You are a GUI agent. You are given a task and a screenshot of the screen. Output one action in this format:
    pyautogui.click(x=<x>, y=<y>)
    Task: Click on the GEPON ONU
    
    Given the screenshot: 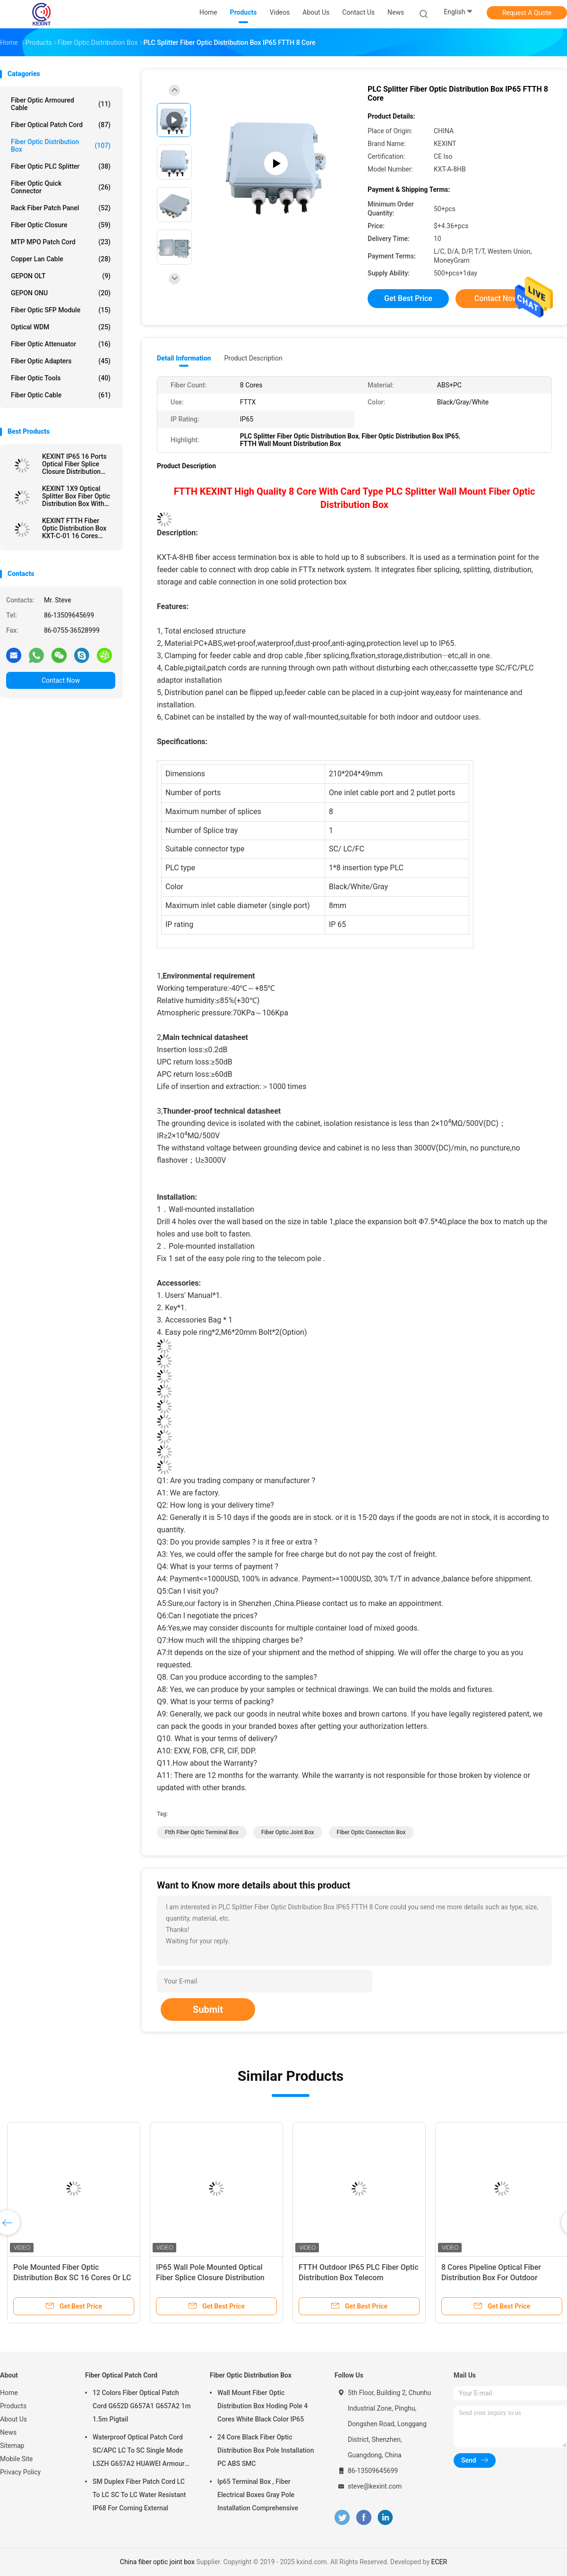 What is the action you would take?
    pyautogui.click(x=61, y=293)
    